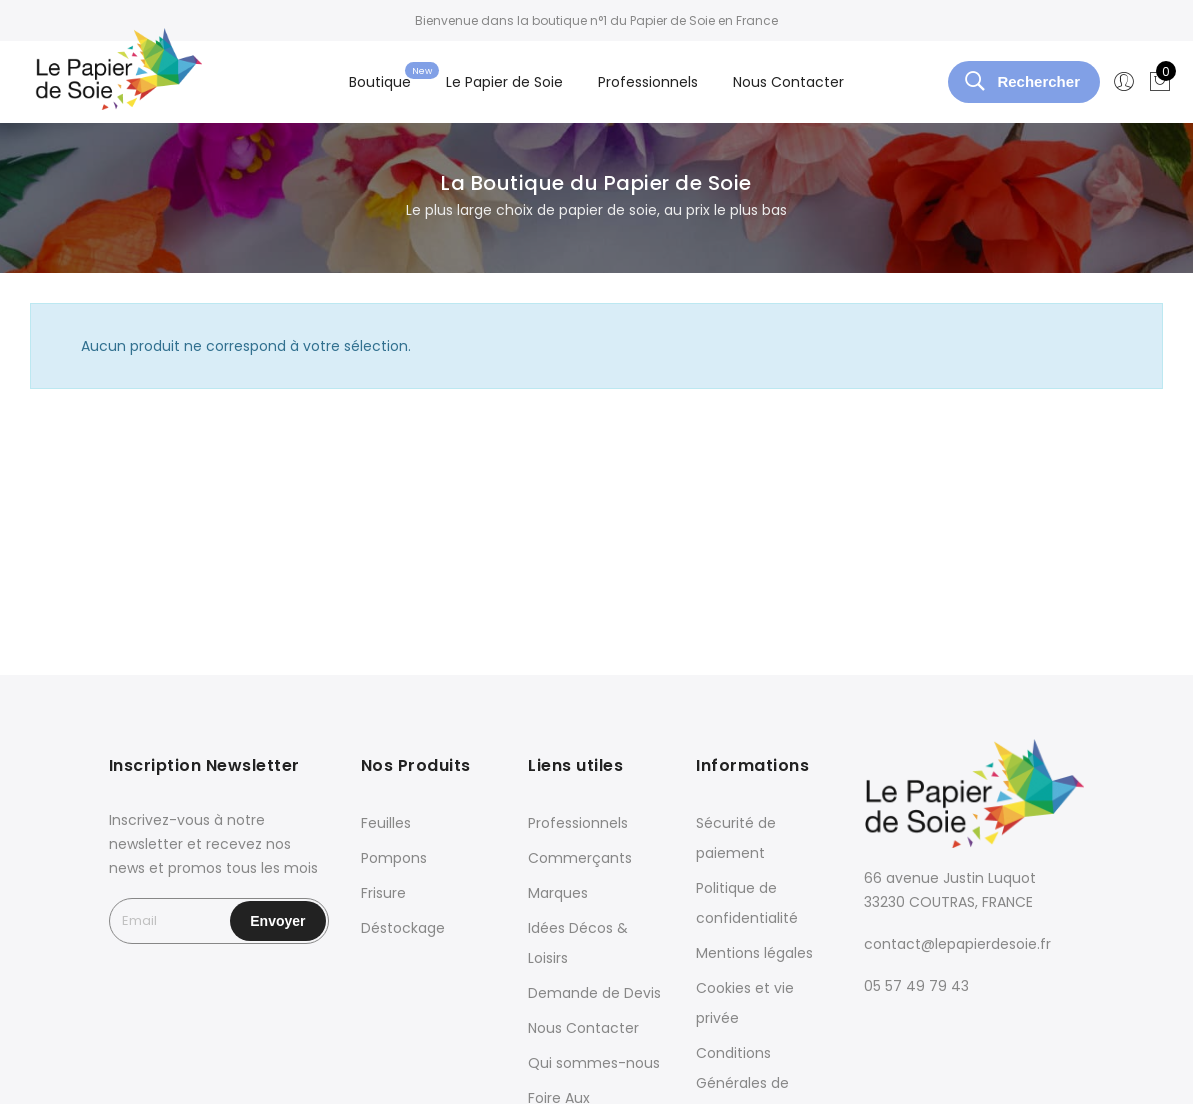 The image size is (1193, 1104). What do you see at coordinates (394, 858) in the screenshot?
I see `Pompons` at bounding box center [394, 858].